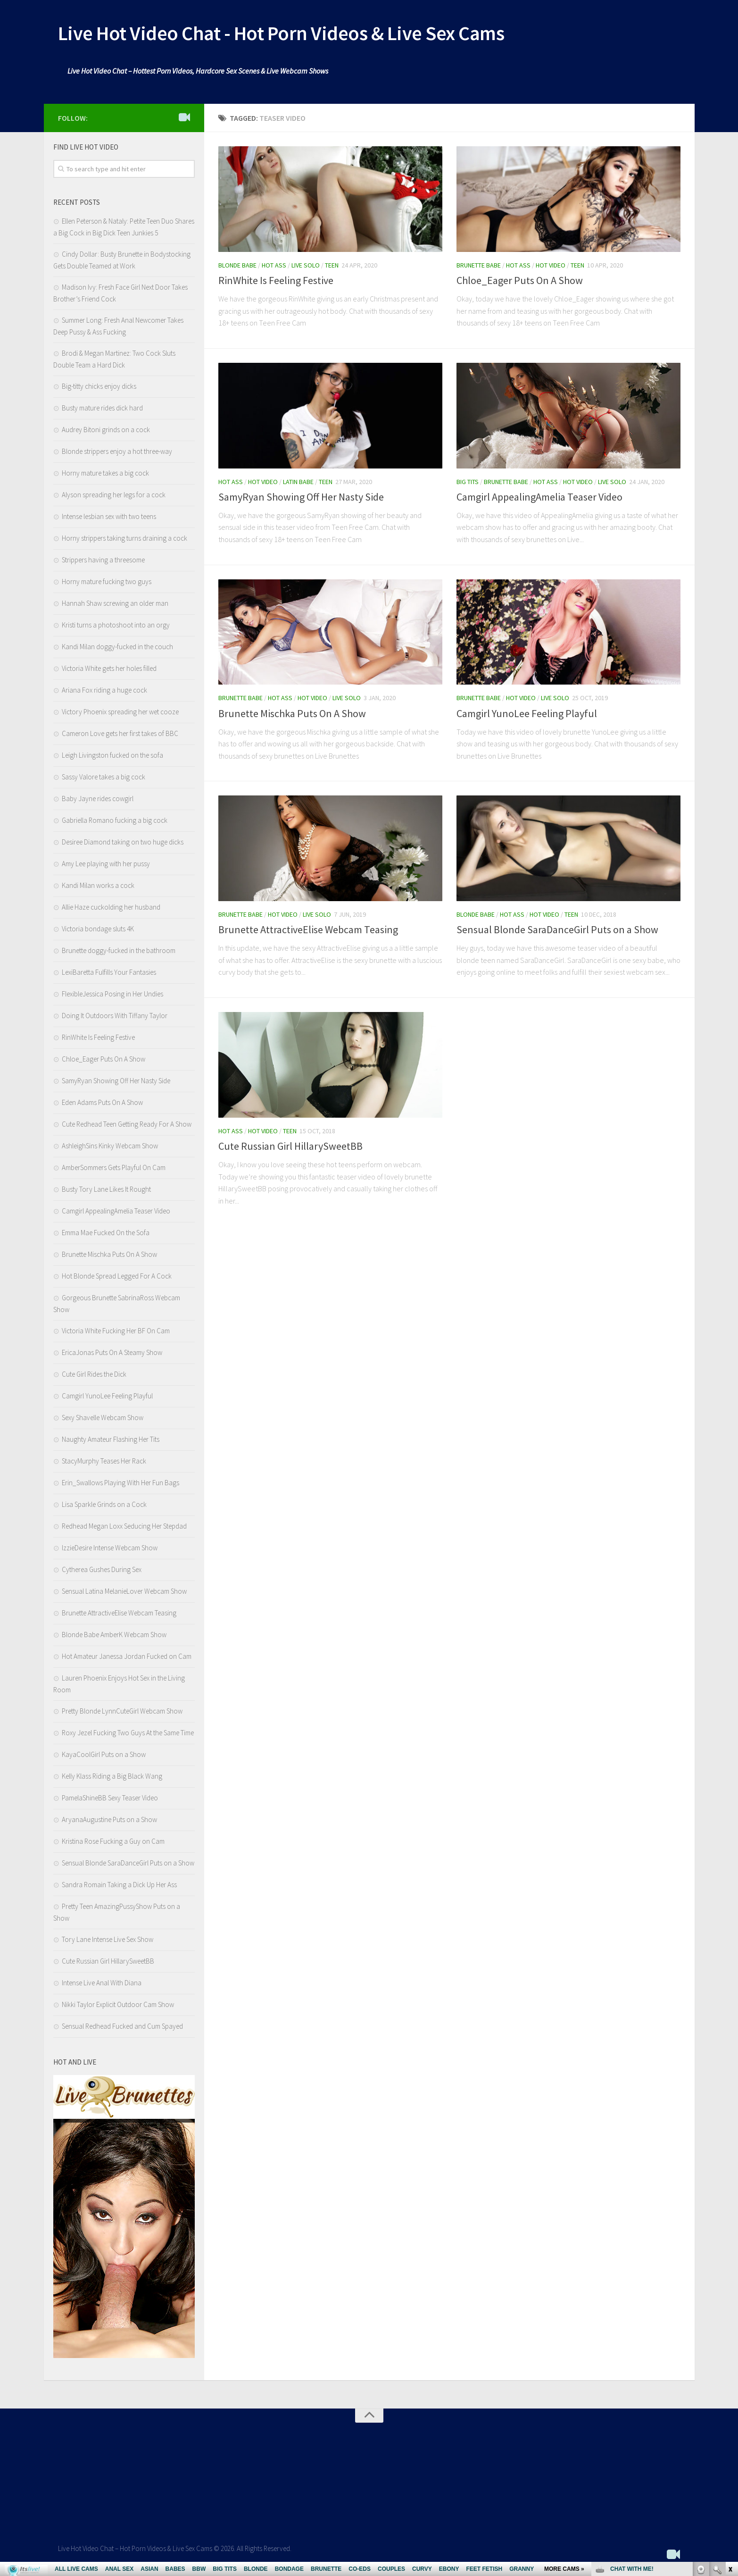 The height and width of the screenshot is (2576, 738). What do you see at coordinates (120, 711) in the screenshot?
I see `Victory Phoenix spreading her wet cooze` at bounding box center [120, 711].